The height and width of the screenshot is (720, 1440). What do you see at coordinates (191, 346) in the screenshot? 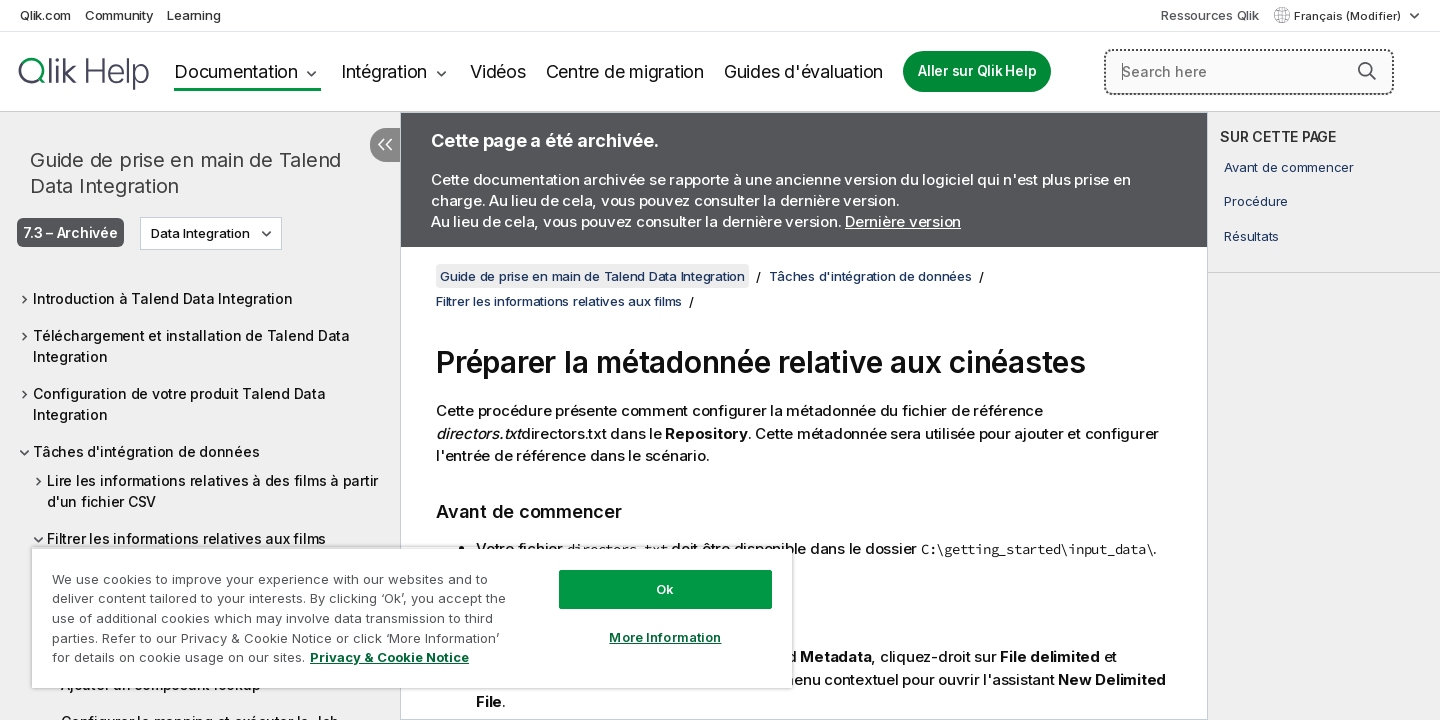
I see `Téléchargement et installation de Talend Data Integration` at bounding box center [191, 346].